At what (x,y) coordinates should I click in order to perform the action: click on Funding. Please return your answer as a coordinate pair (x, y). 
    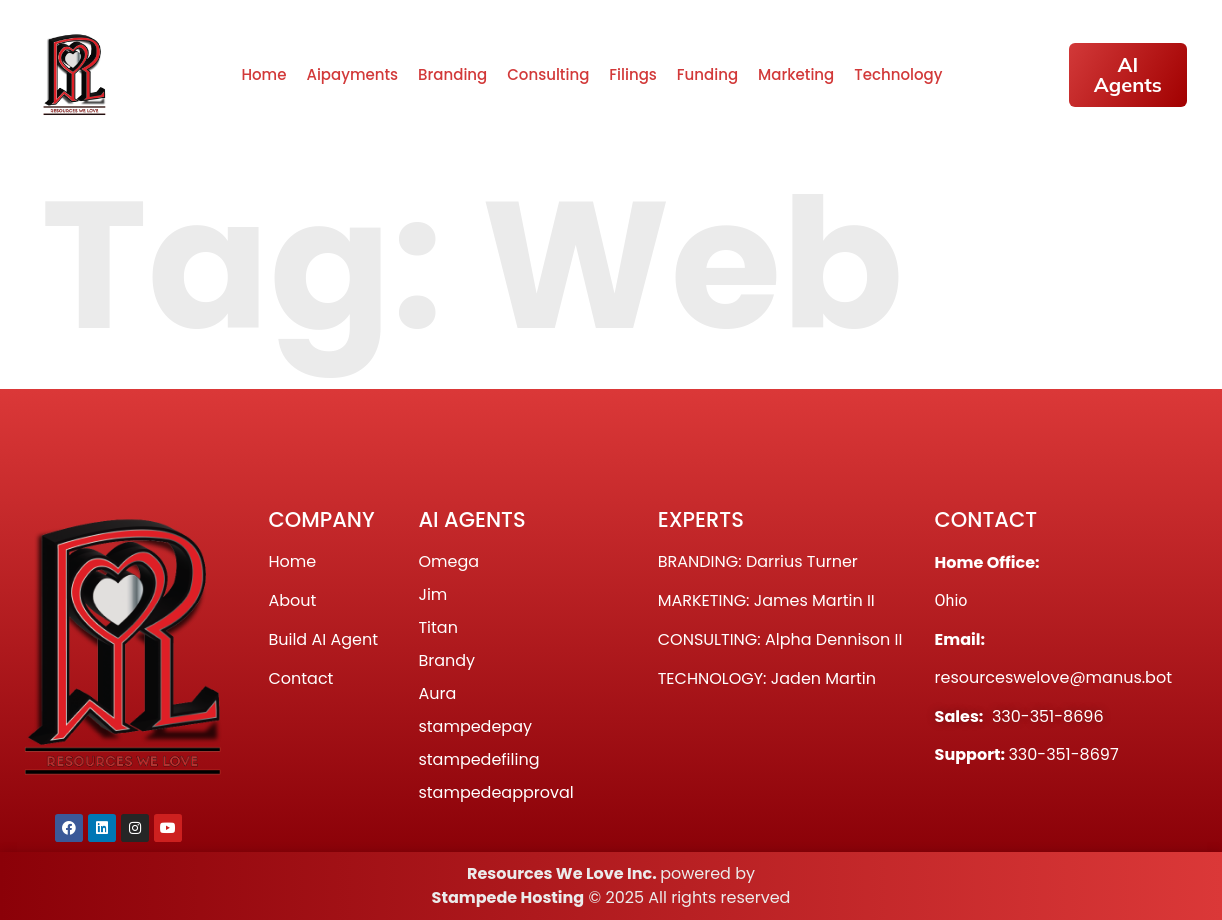
    Looking at the image, I should click on (707, 74).